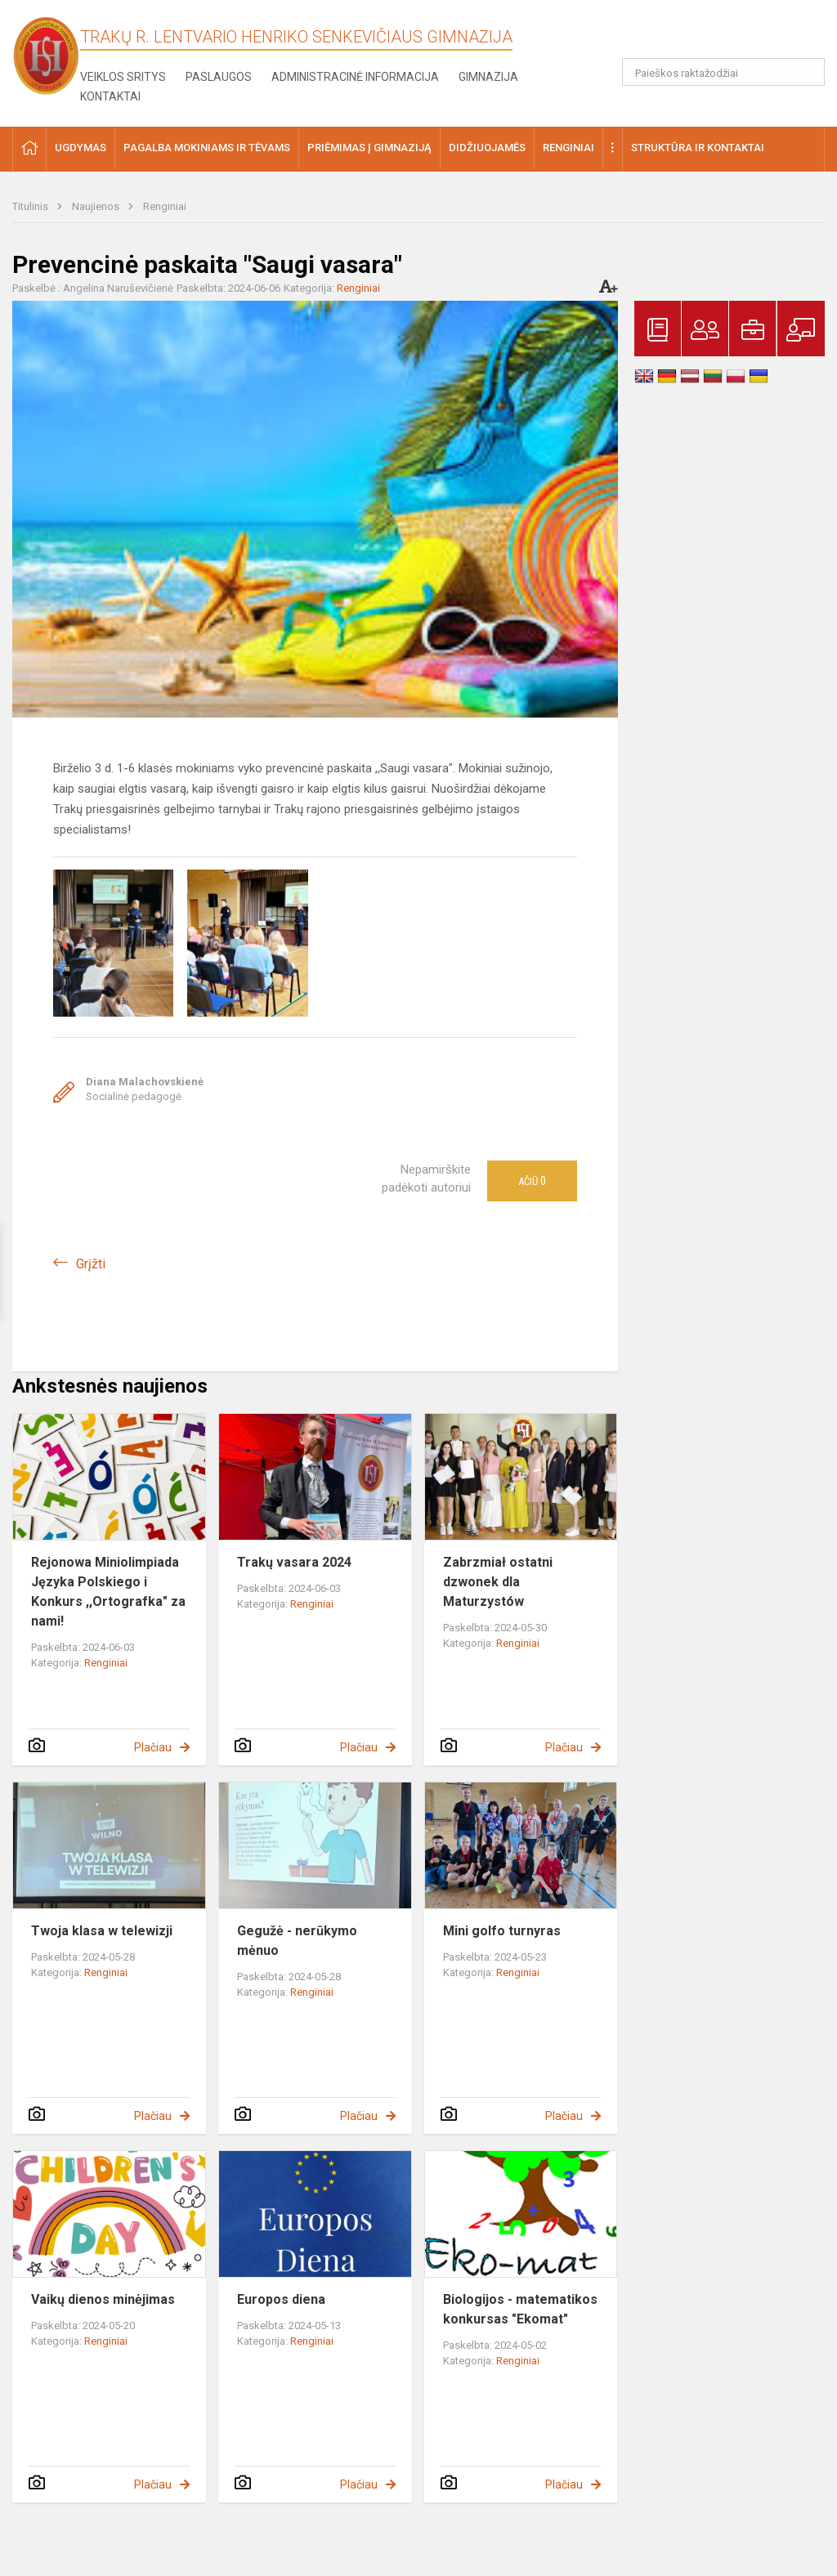 The image size is (837, 2576). What do you see at coordinates (488, 76) in the screenshot?
I see `Gimnazija` at bounding box center [488, 76].